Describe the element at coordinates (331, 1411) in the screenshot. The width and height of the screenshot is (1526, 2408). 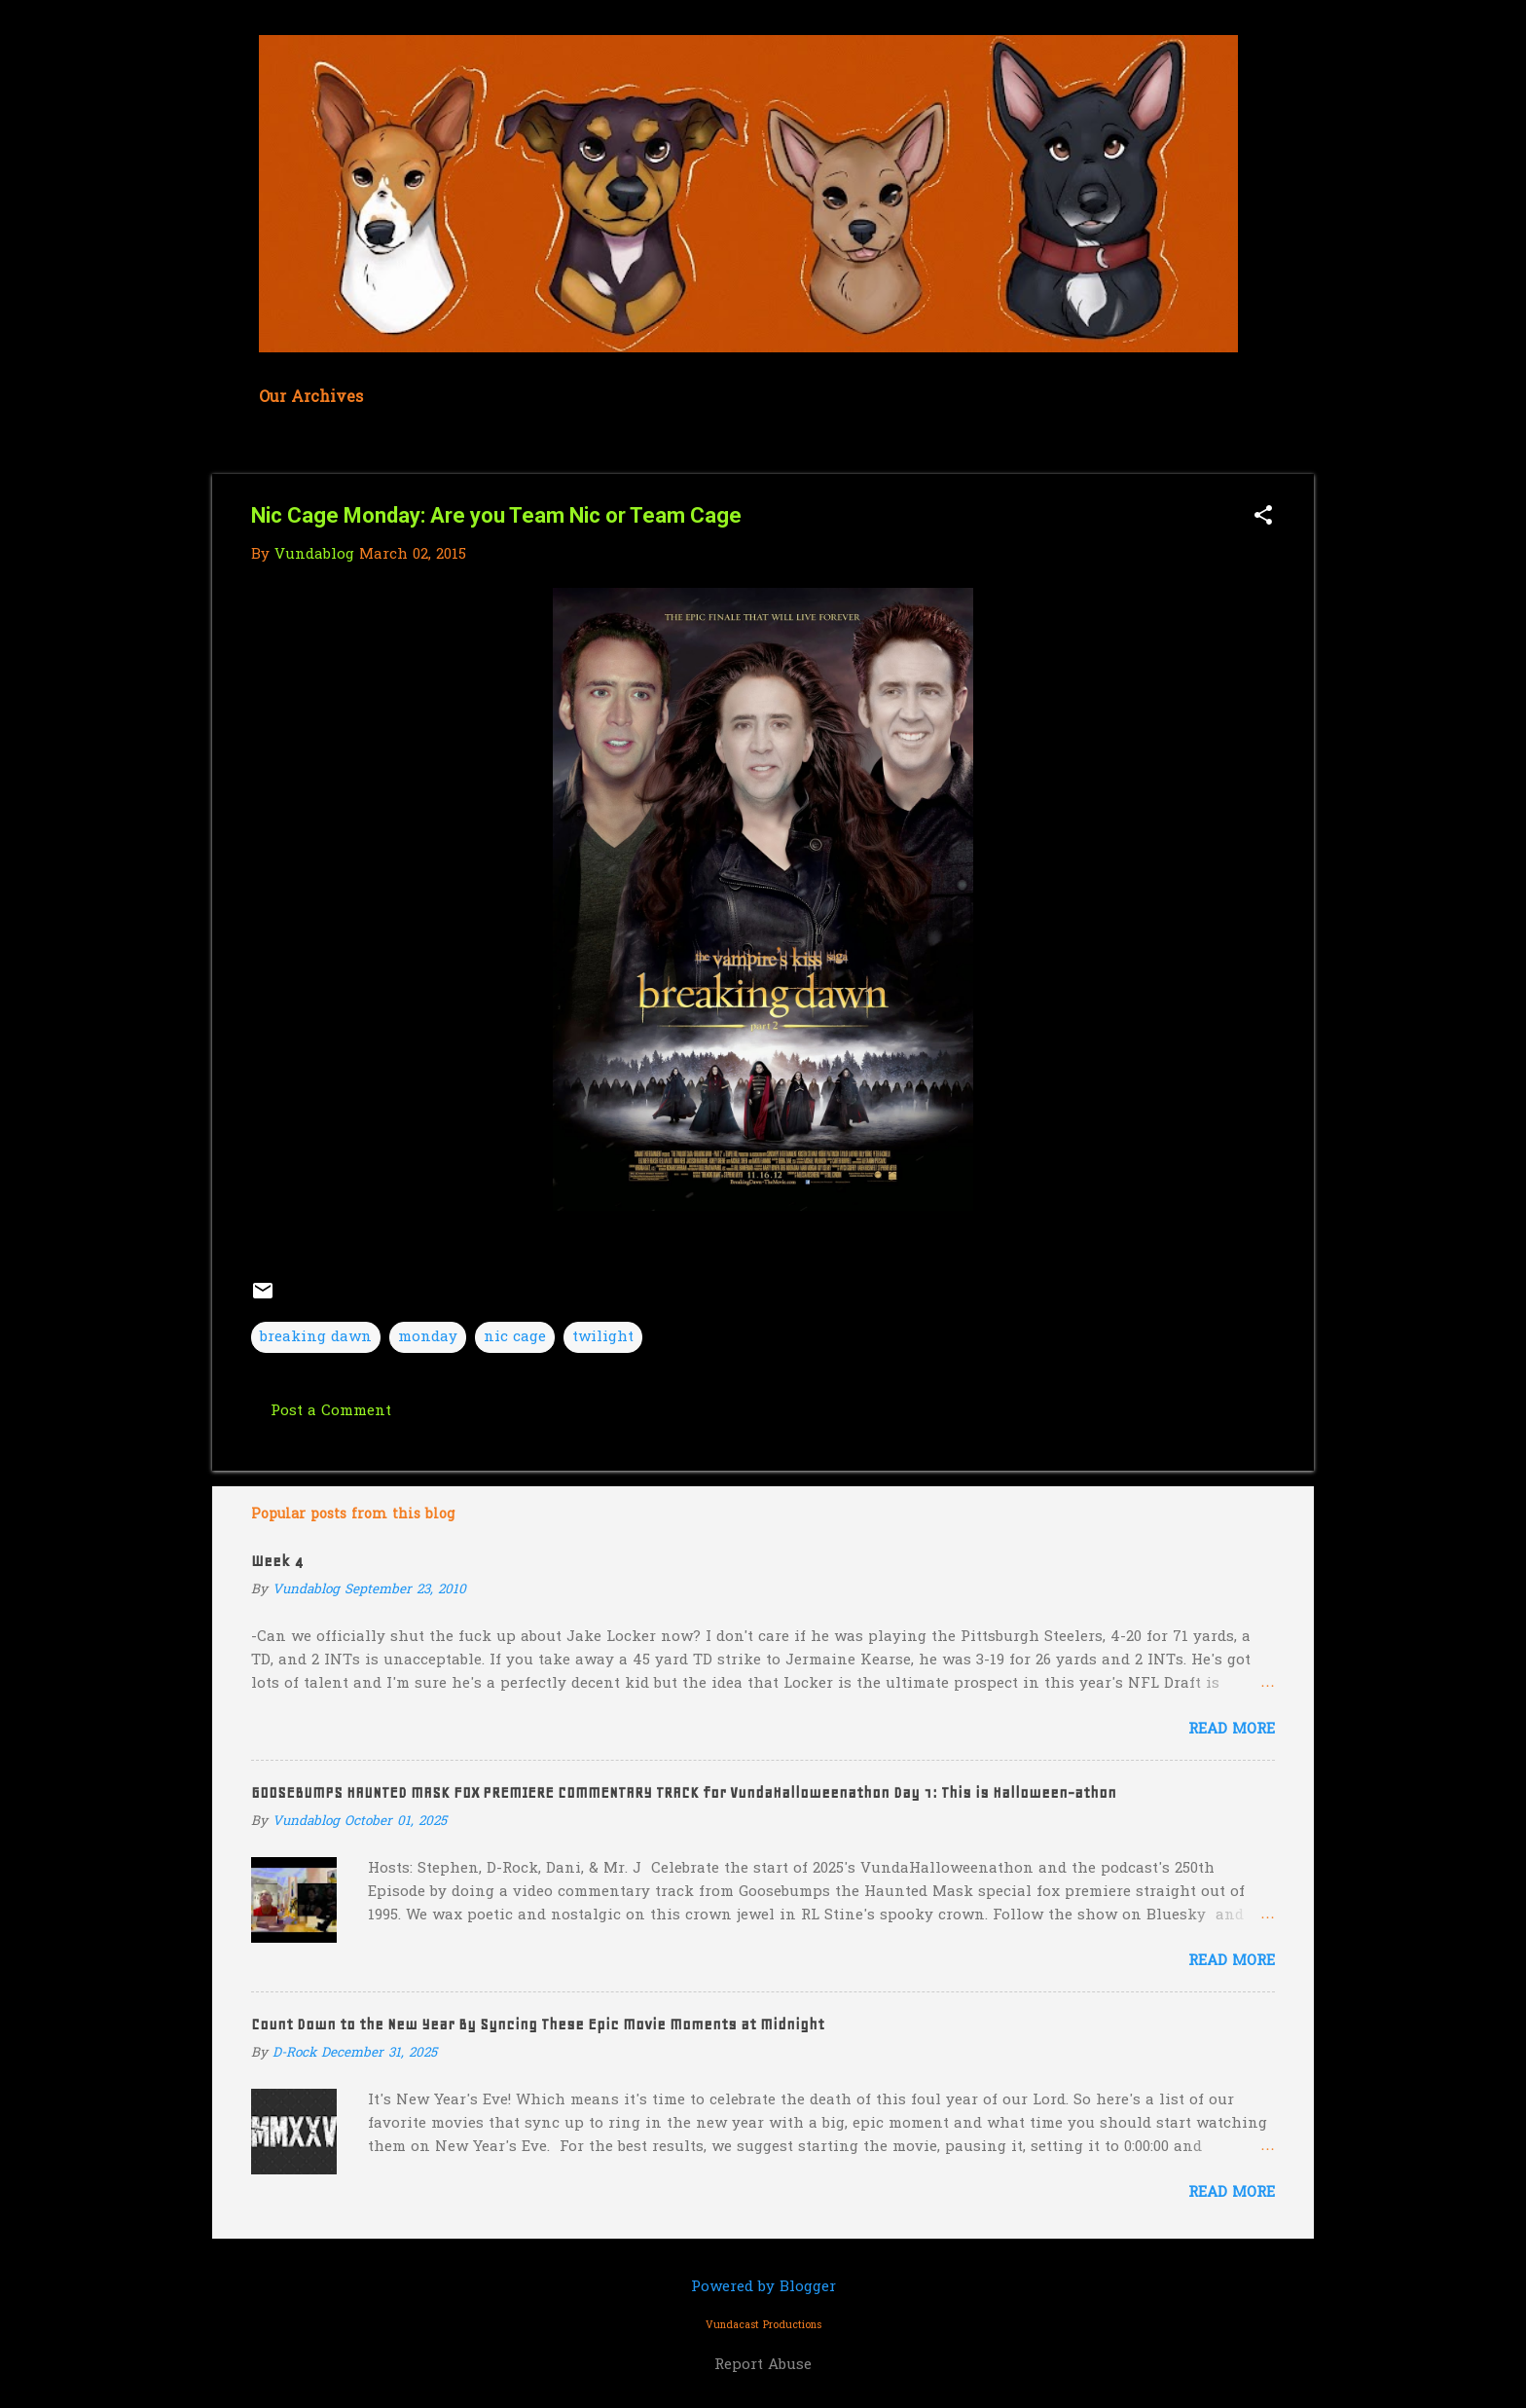
I see `Post a Comment` at that location.